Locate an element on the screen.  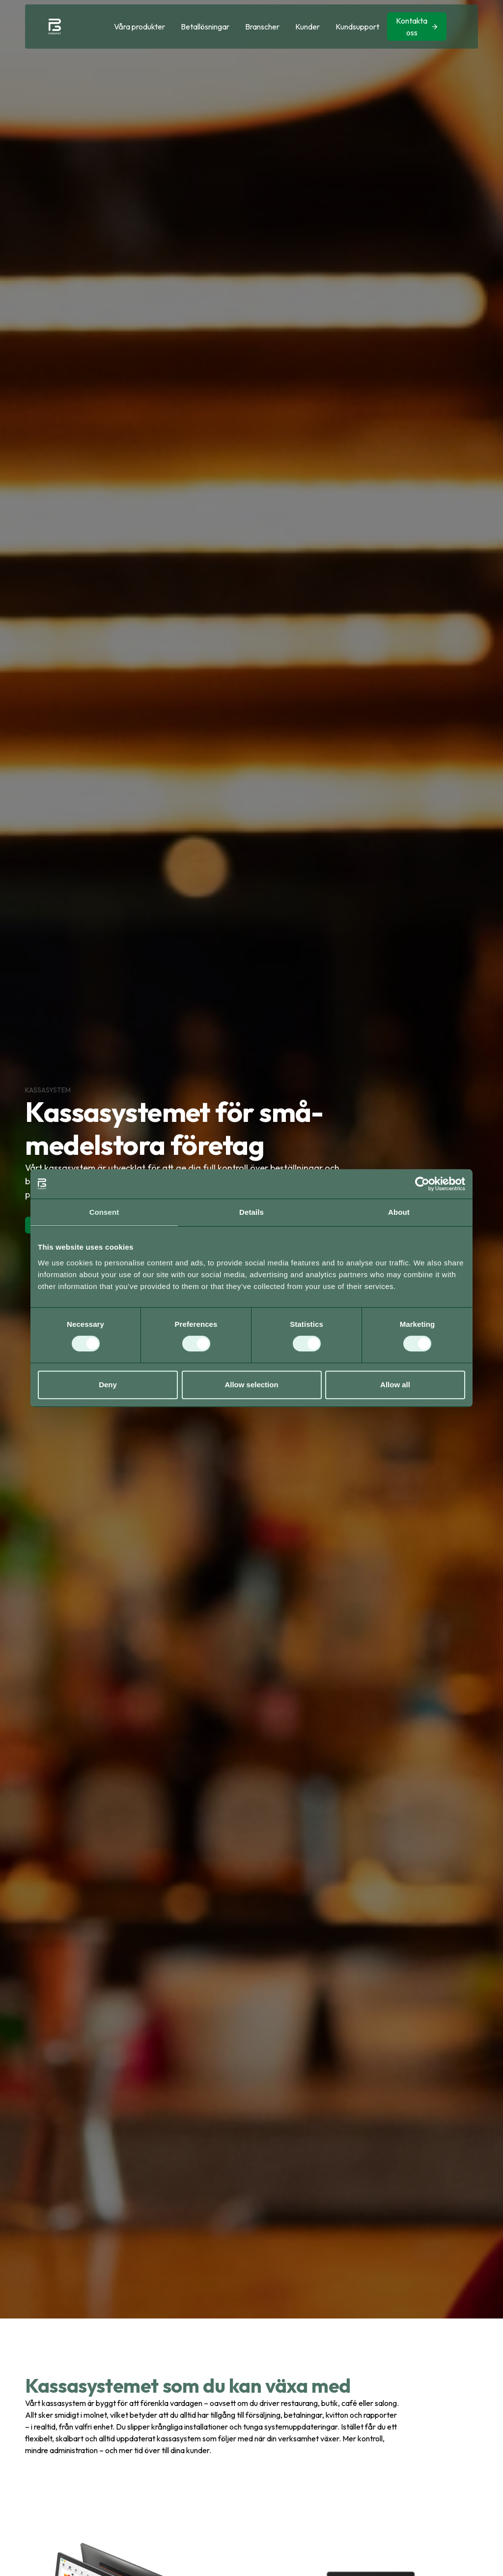
Allow selection is located at coordinates (251, 1384).